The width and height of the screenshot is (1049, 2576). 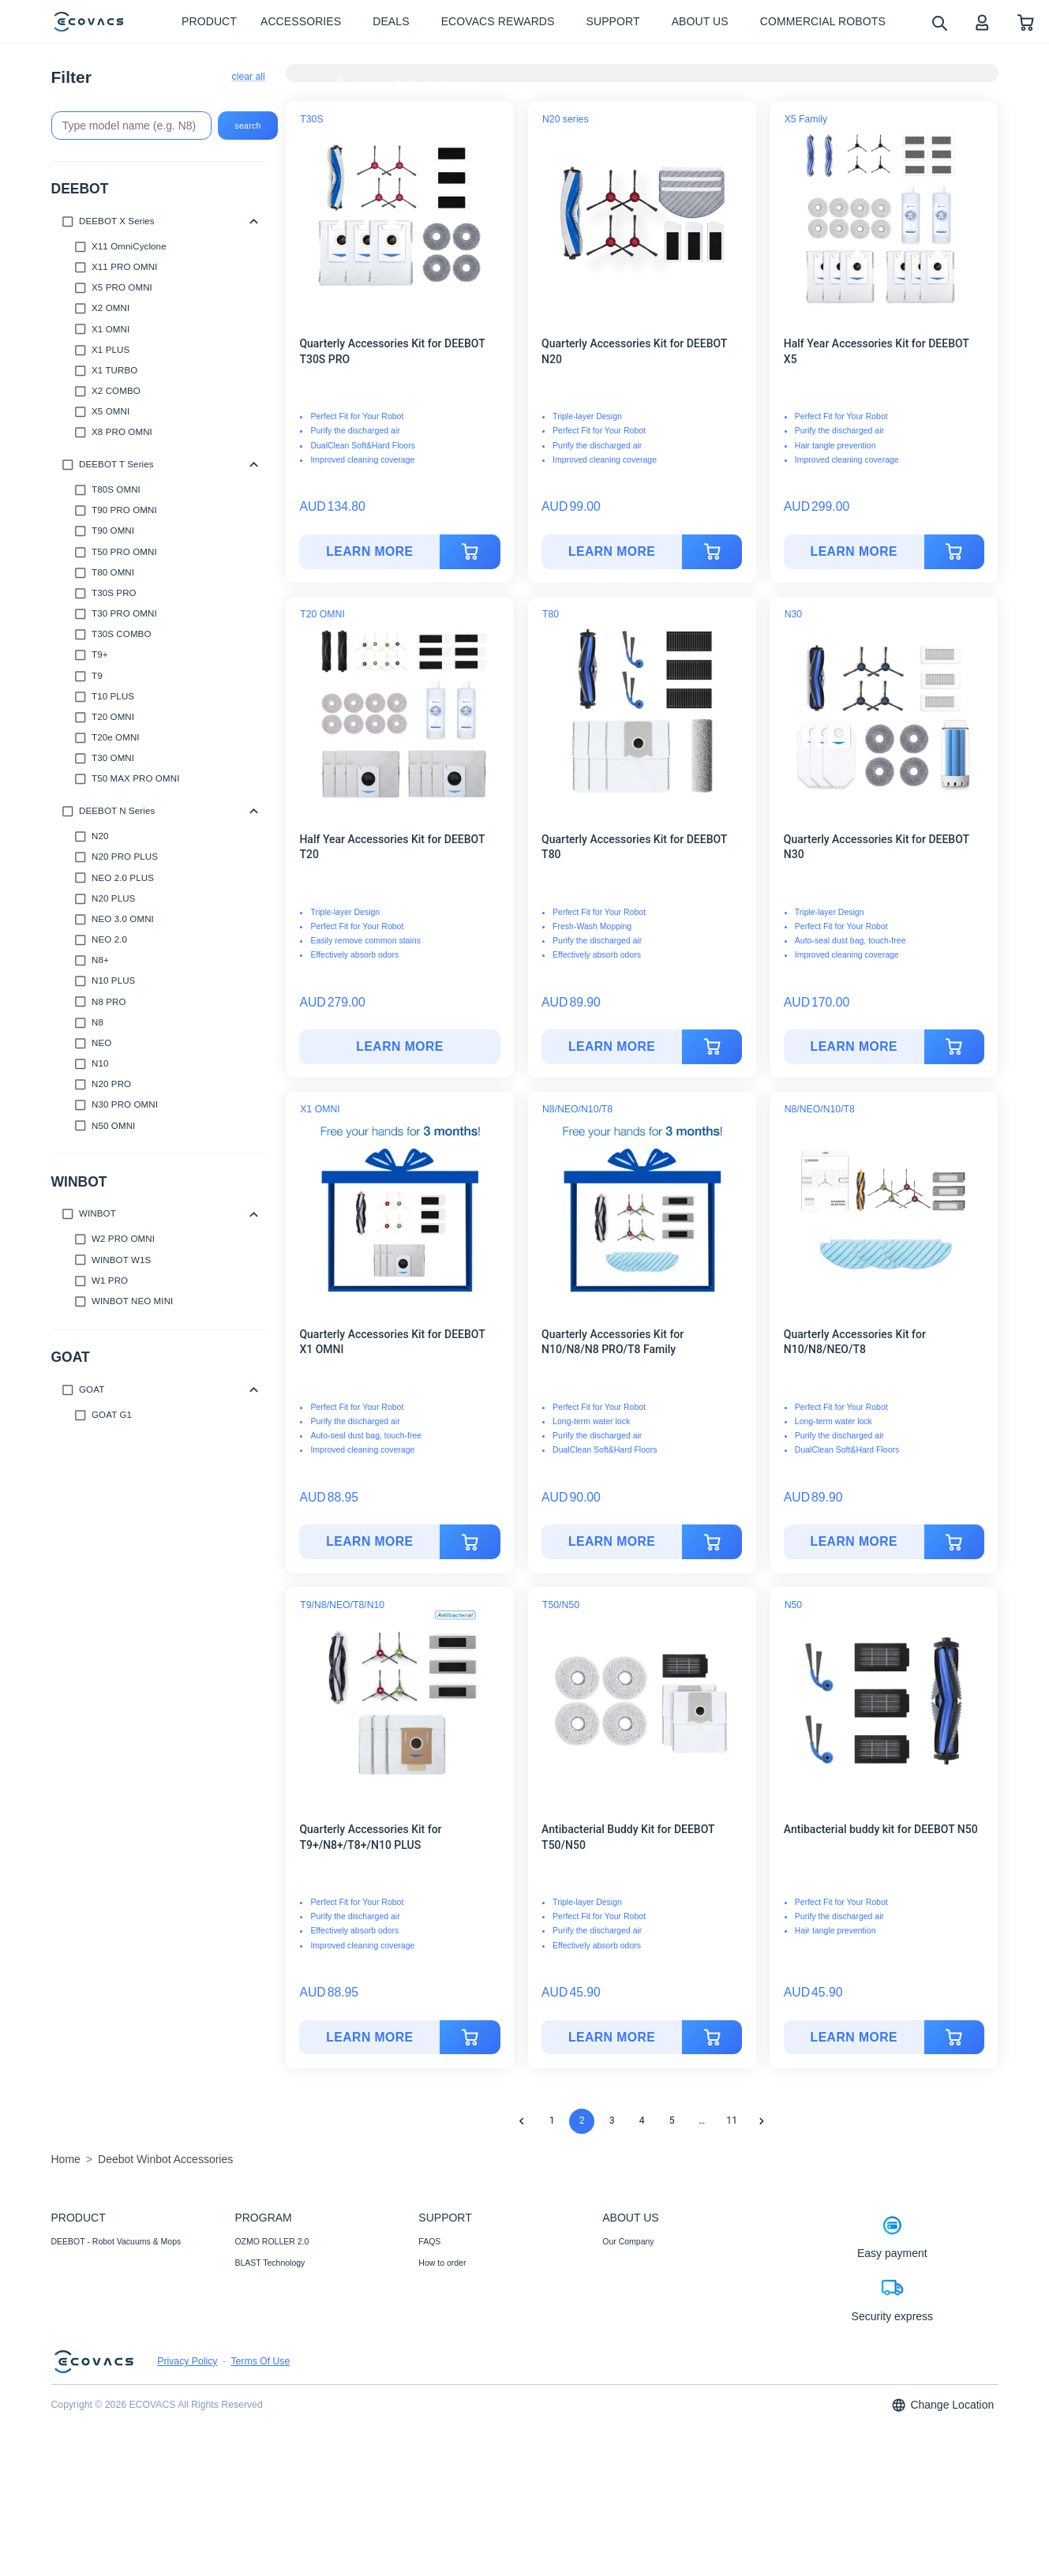 What do you see at coordinates (429, 2241) in the screenshot?
I see `FAQS` at bounding box center [429, 2241].